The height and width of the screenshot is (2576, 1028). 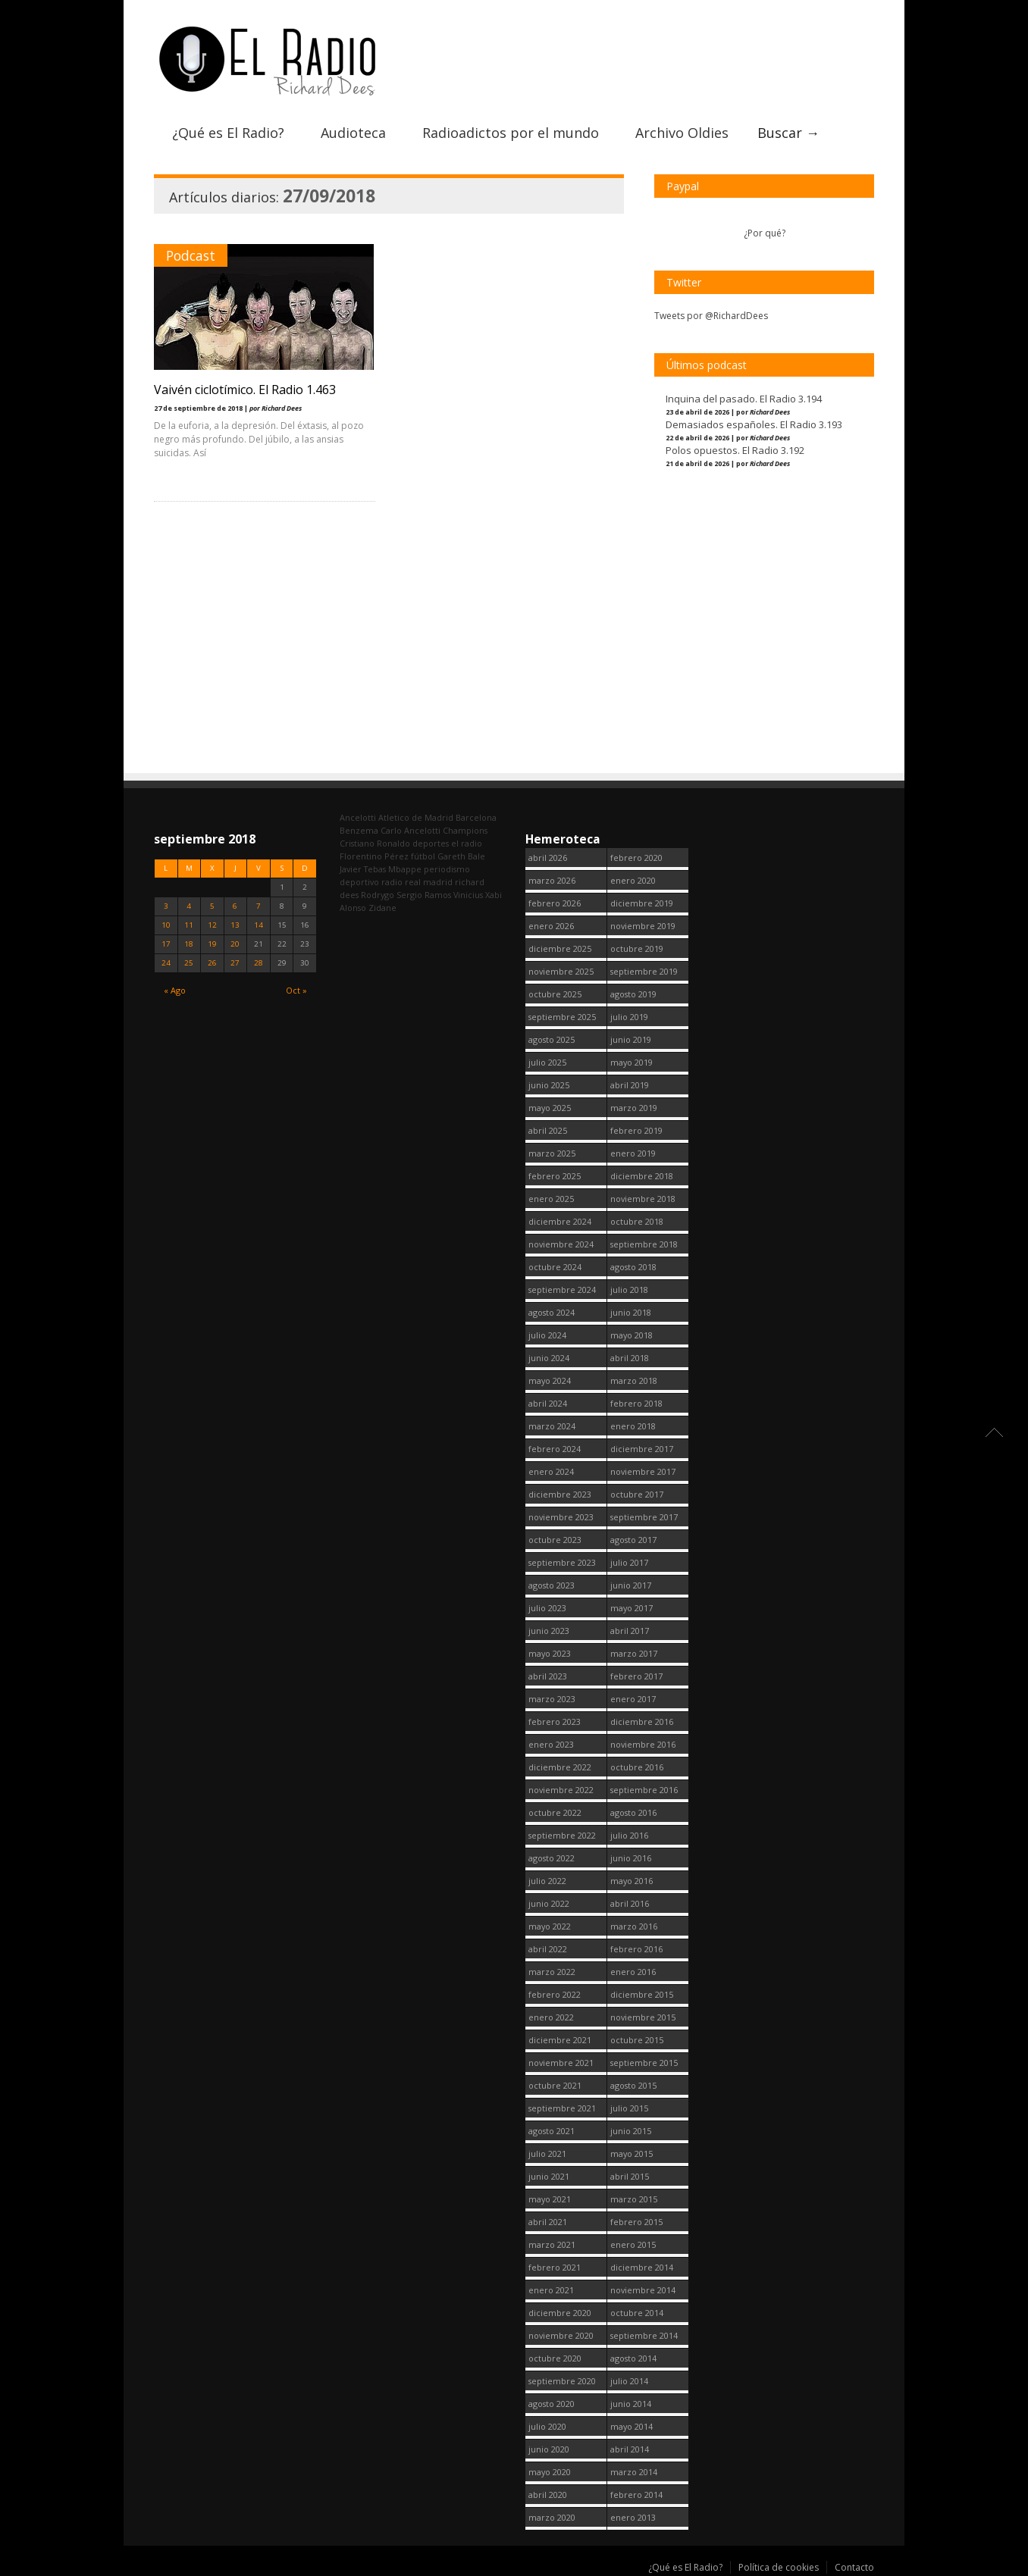 I want to click on 10 [Entradas publicadas el 10 September, 2018], so click(x=166, y=925).